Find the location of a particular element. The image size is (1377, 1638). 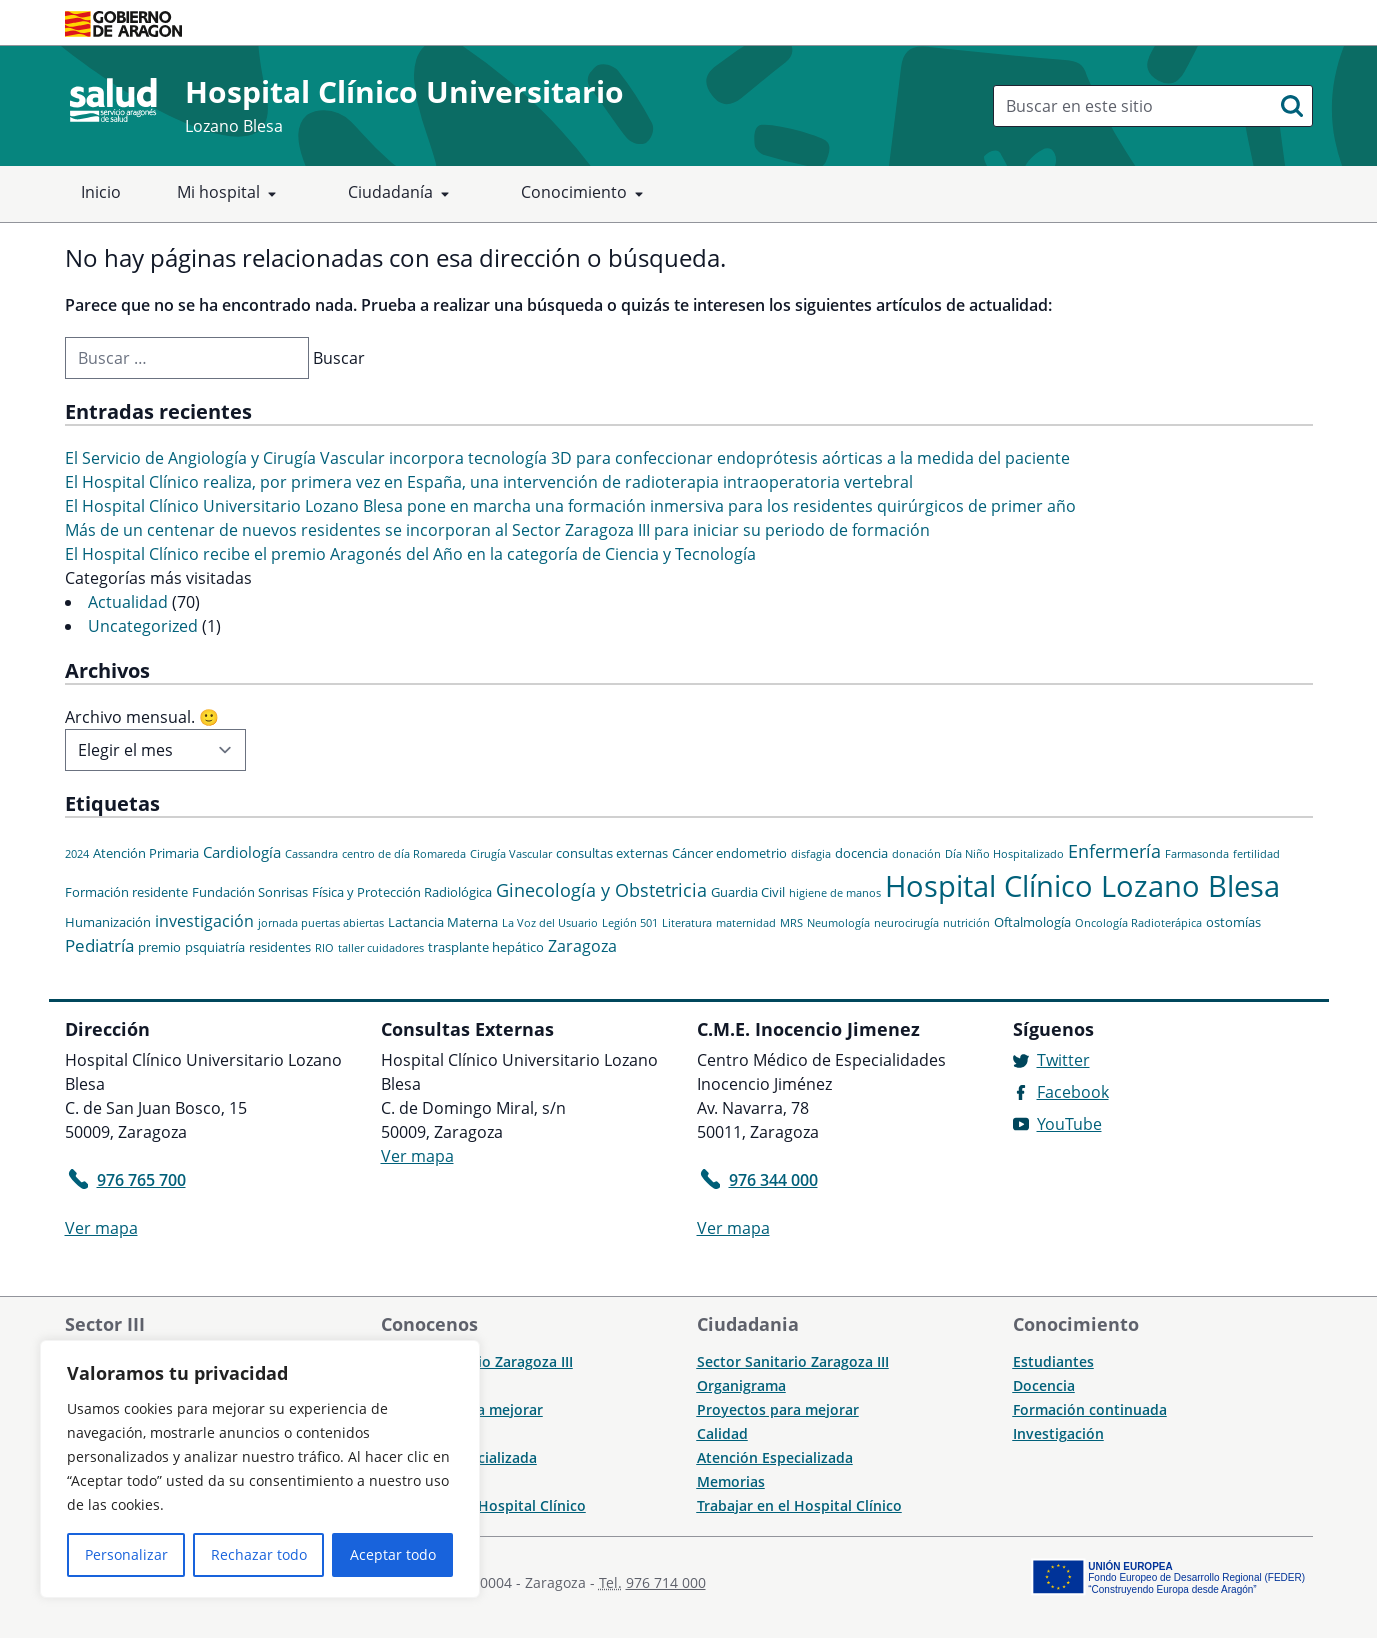

Memorias is located at coordinates (731, 1481).